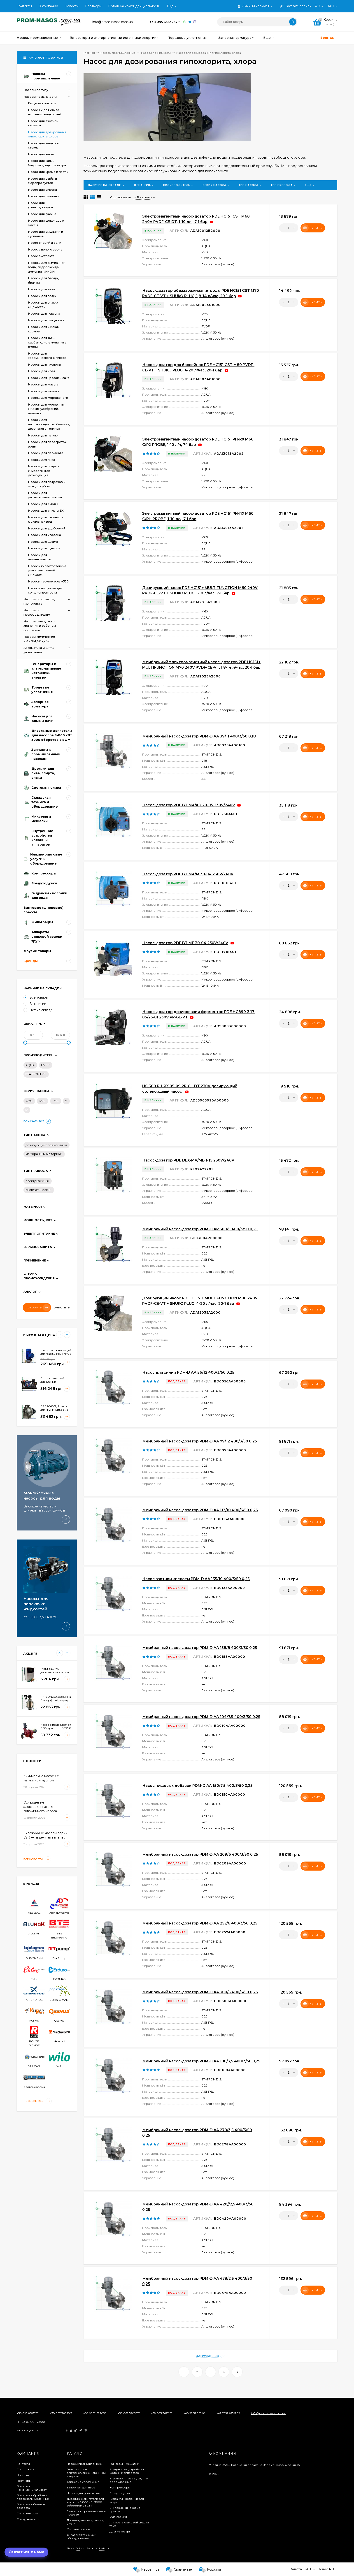 This screenshot has width=354, height=2576. What do you see at coordinates (35, 997) in the screenshot?
I see `Все товары` at bounding box center [35, 997].